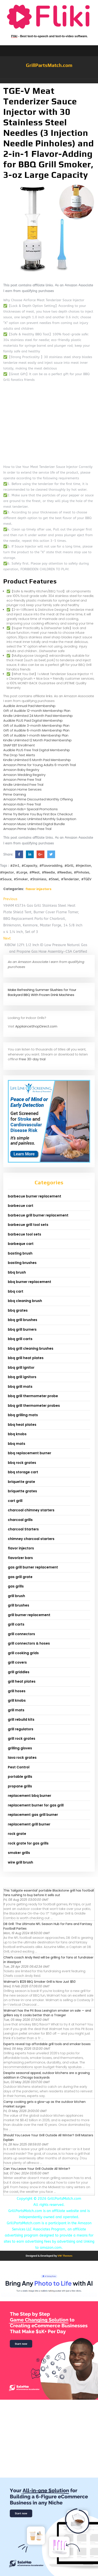 Image resolution: width=98 pixels, height=2576 pixels. What do you see at coordinates (33, 720) in the screenshot?
I see `Audible PLUS Paid Digital Membership` at bounding box center [33, 720].